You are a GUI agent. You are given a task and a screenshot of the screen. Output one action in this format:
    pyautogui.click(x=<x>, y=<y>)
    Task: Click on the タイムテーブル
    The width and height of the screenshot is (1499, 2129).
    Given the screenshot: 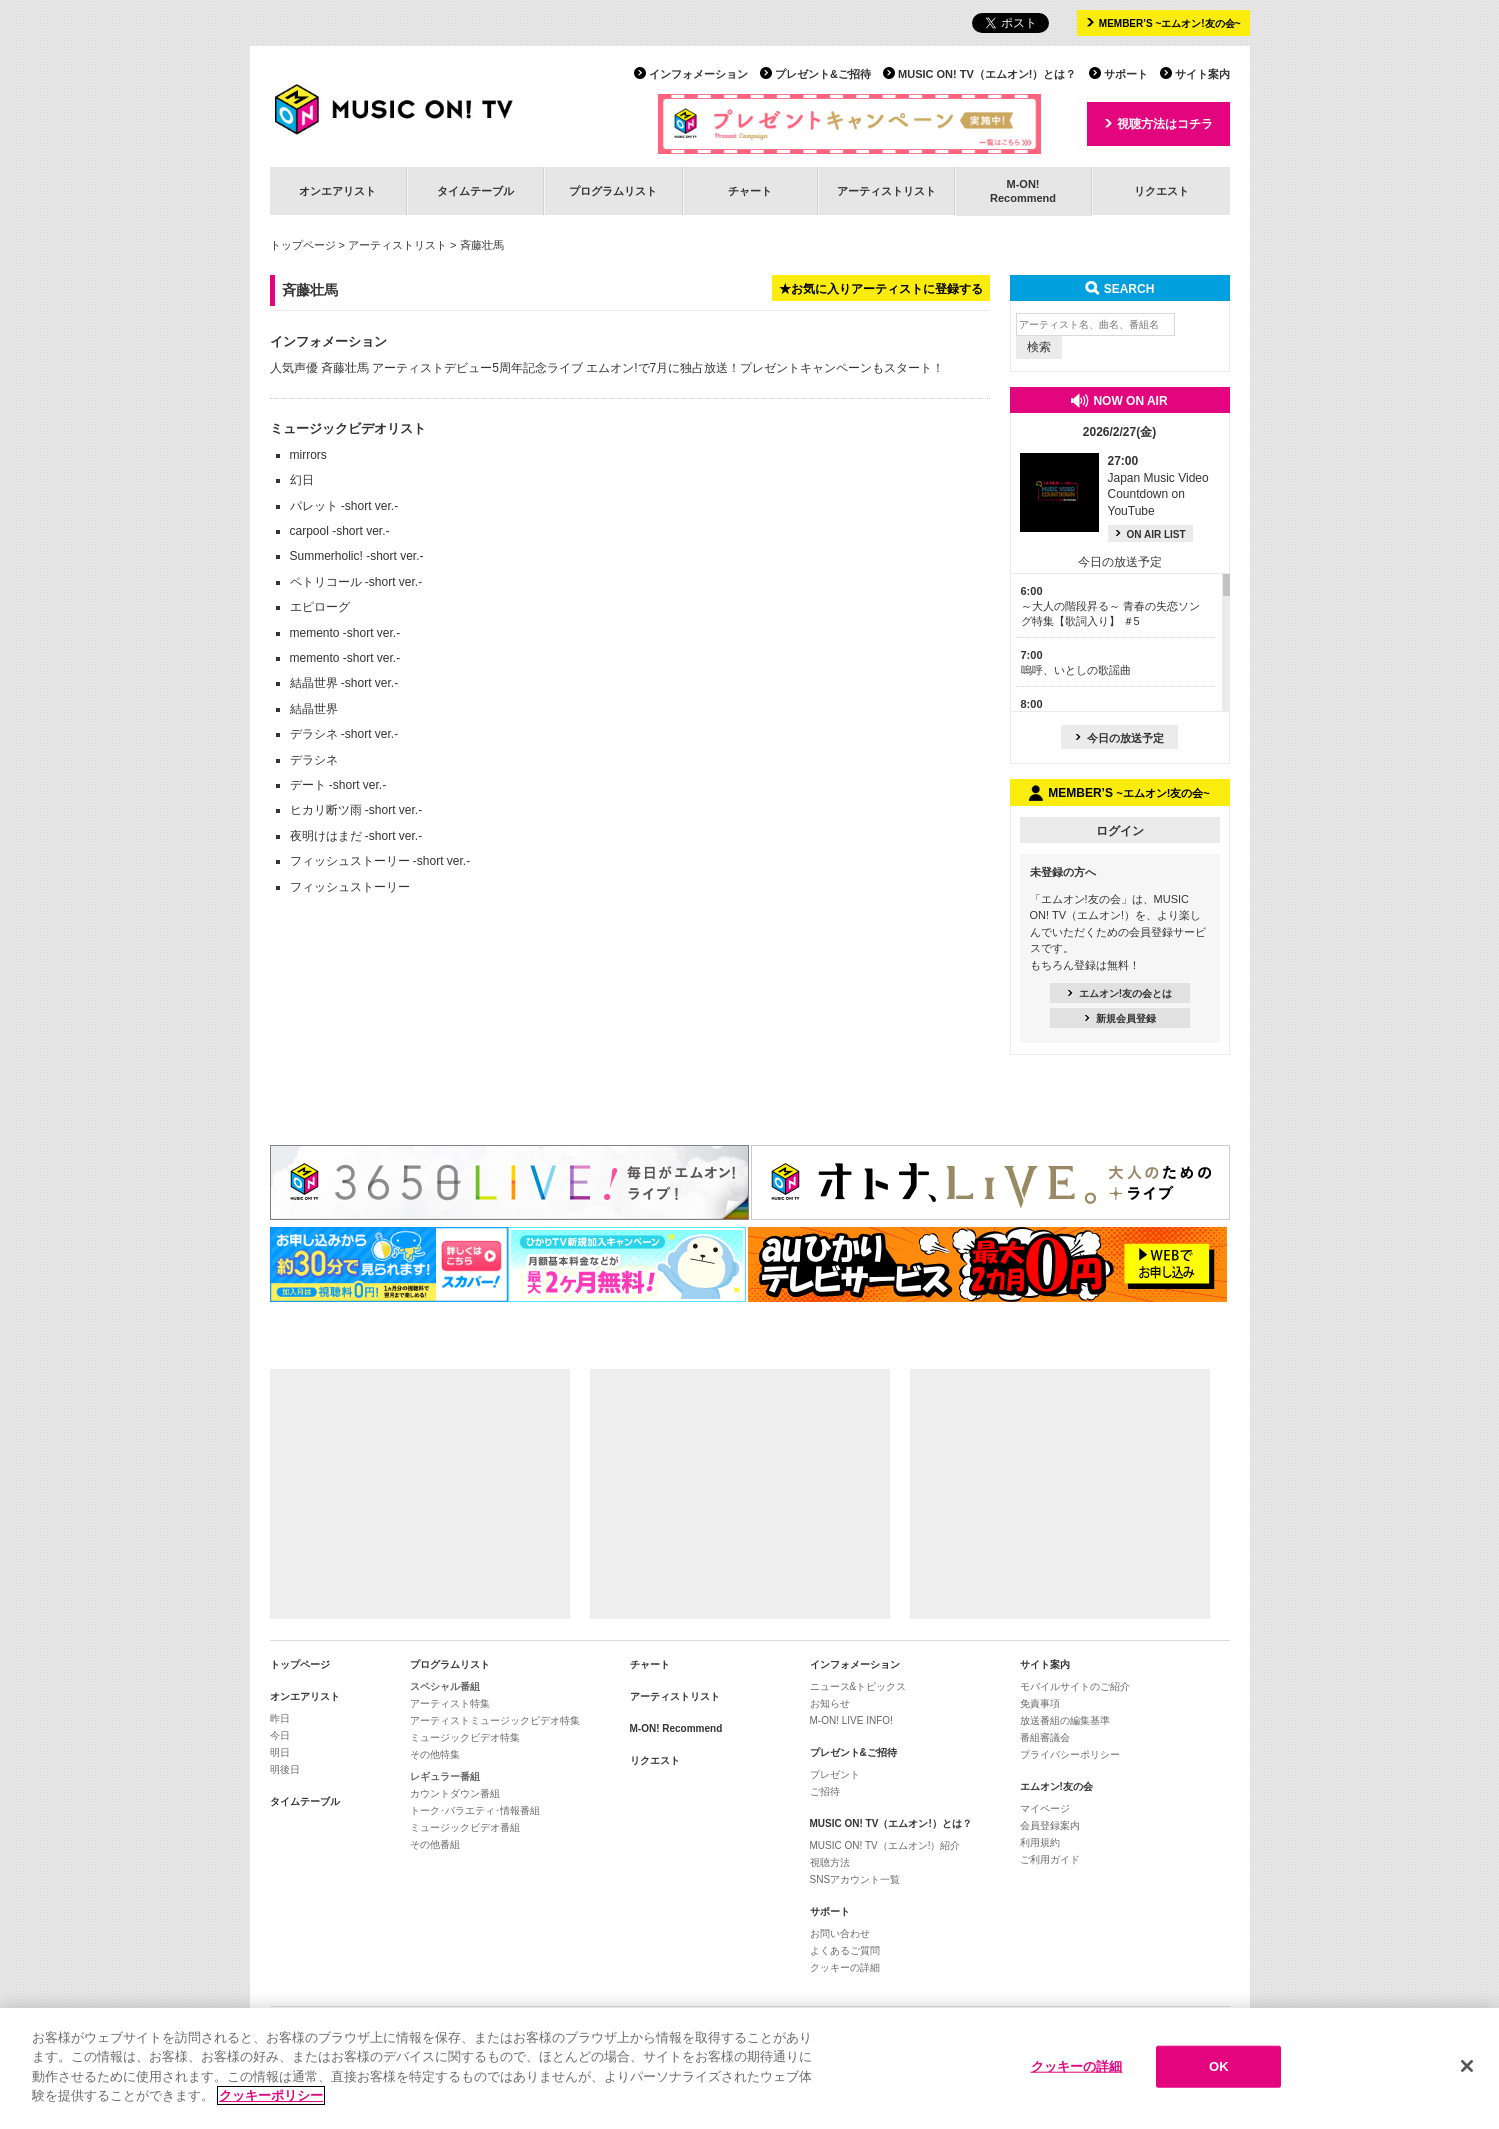 What is the action you would take?
    pyautogui.click(x=475, y=191)
    